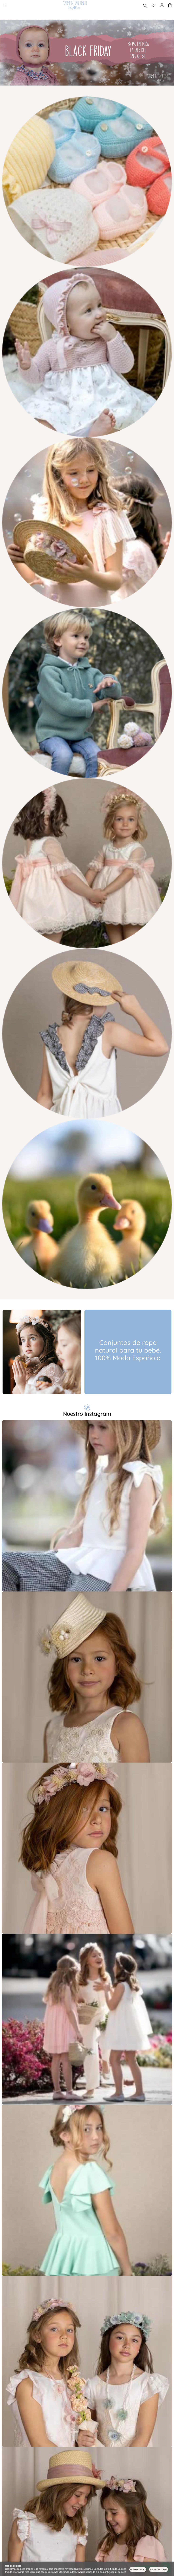 Image resolution: width=174 pixels, height=2576 pixels. What do you see at coordinates (87, 693) in the screenshot?
I see `[Imagen 4 de 7]` at bounding box center [87, 693].